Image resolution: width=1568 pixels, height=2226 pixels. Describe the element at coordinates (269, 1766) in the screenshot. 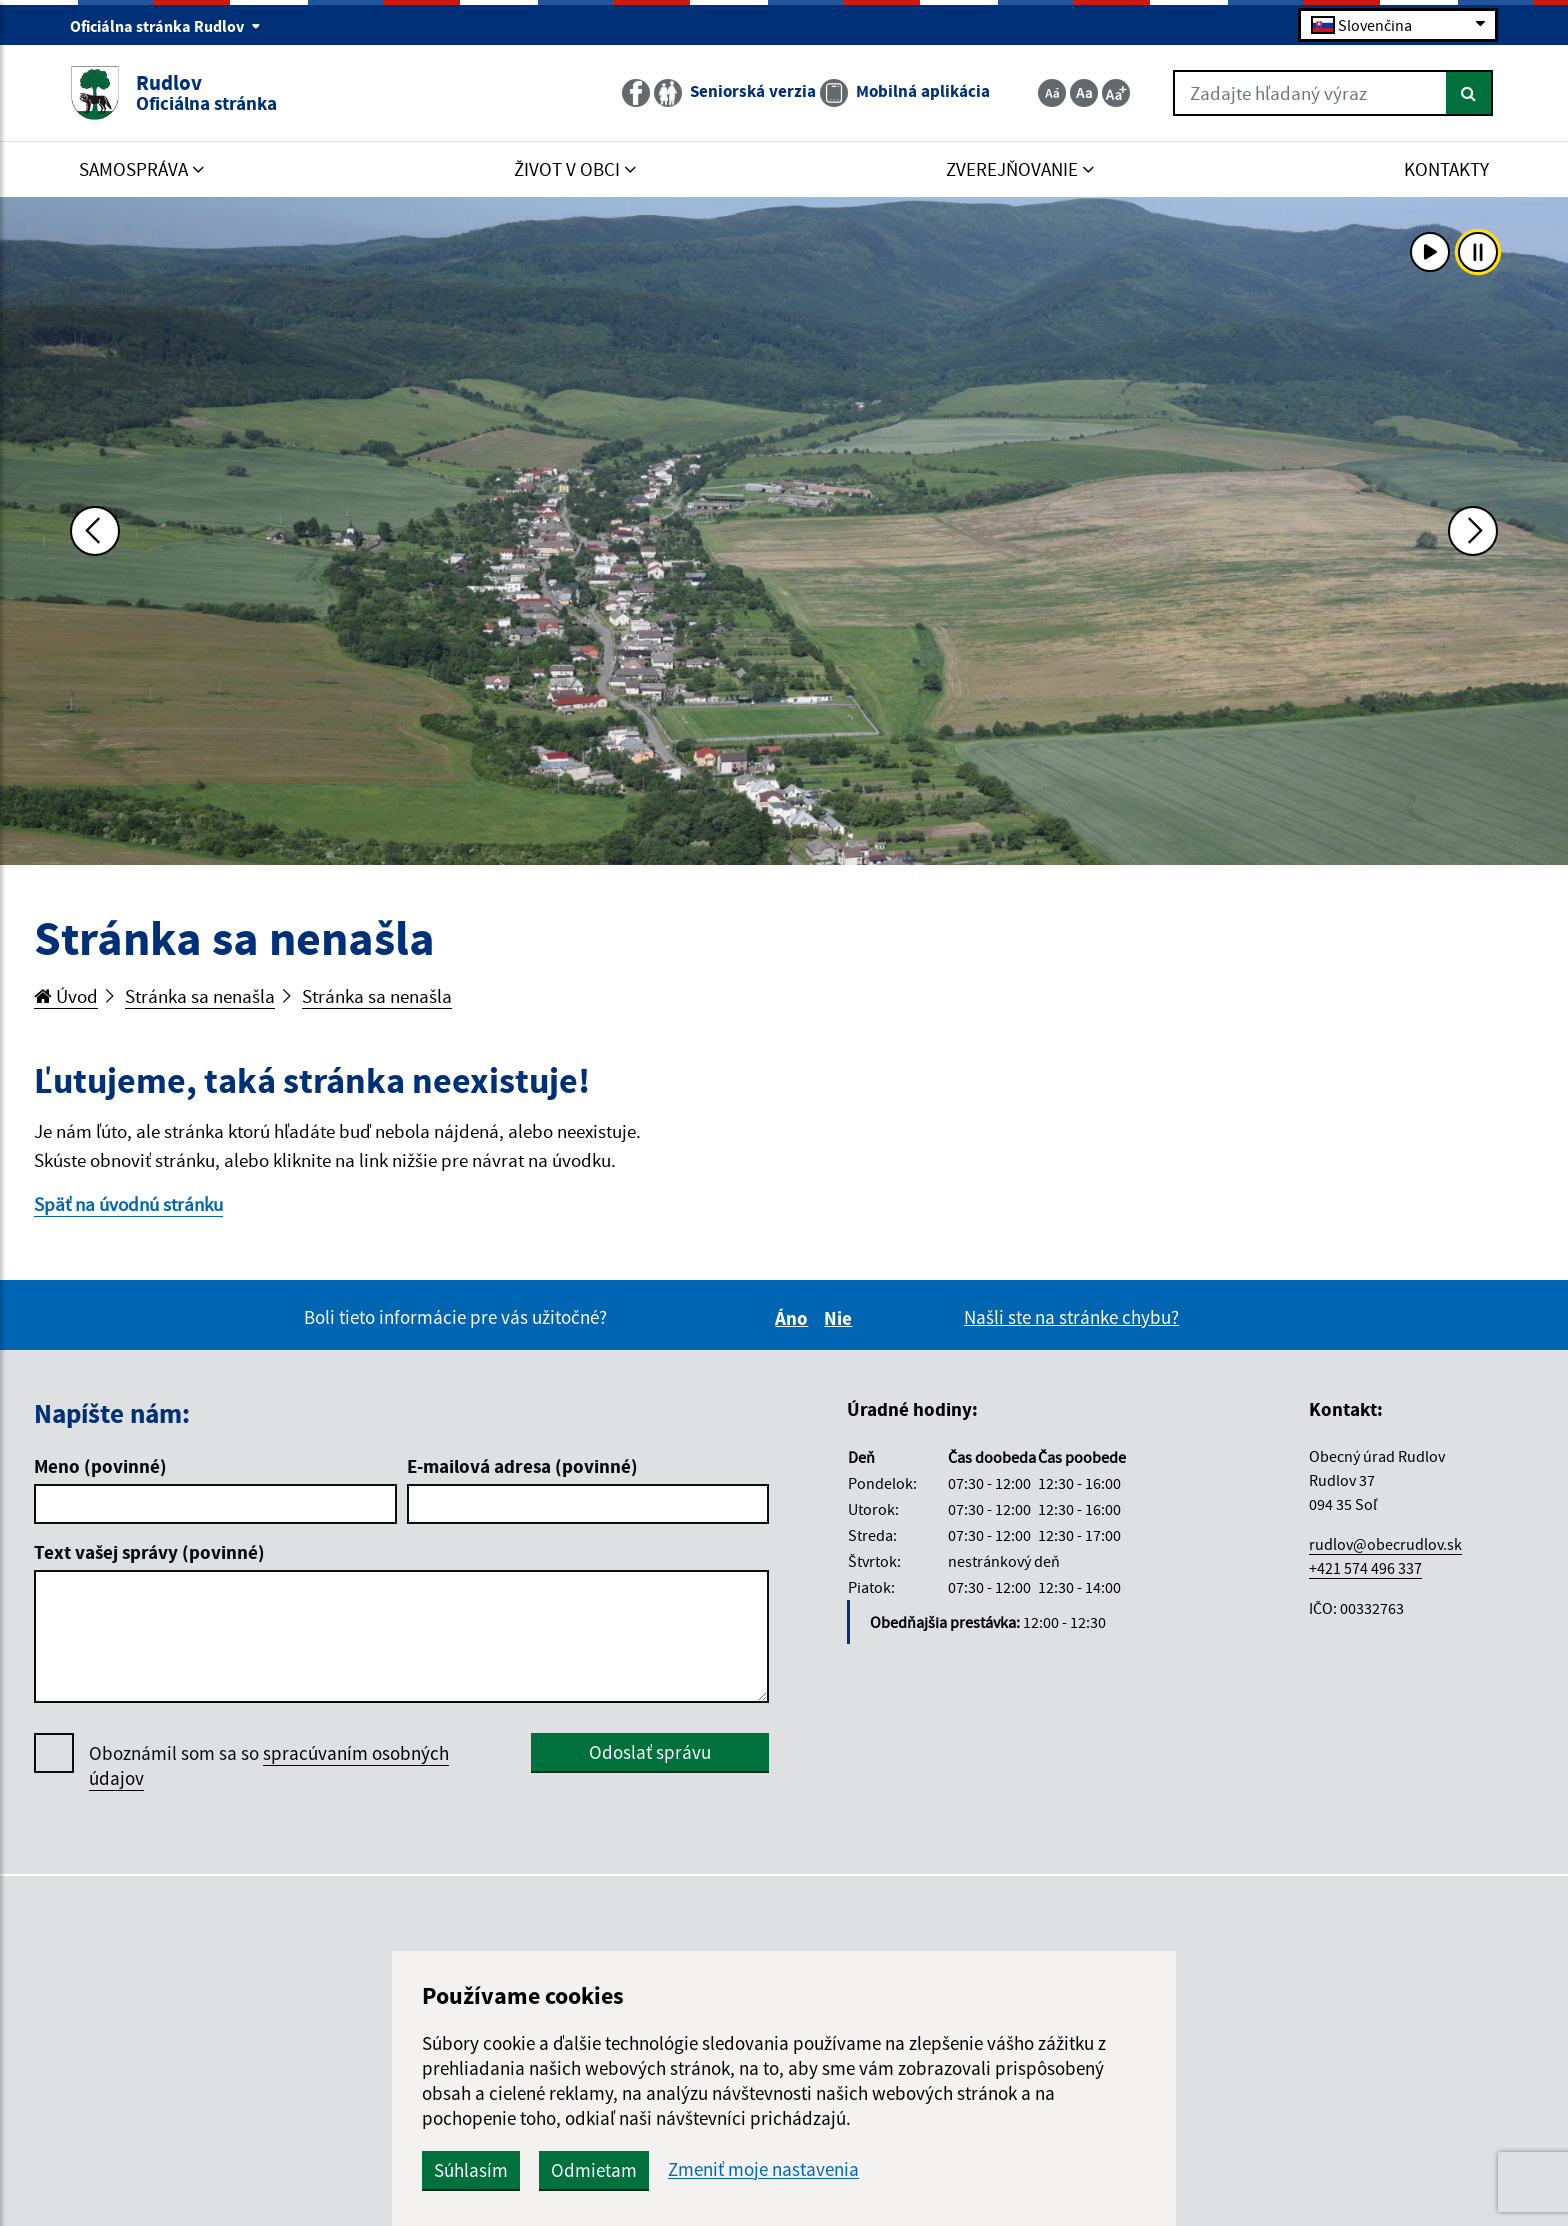

I see `Oboznámil som sa so` at that location.